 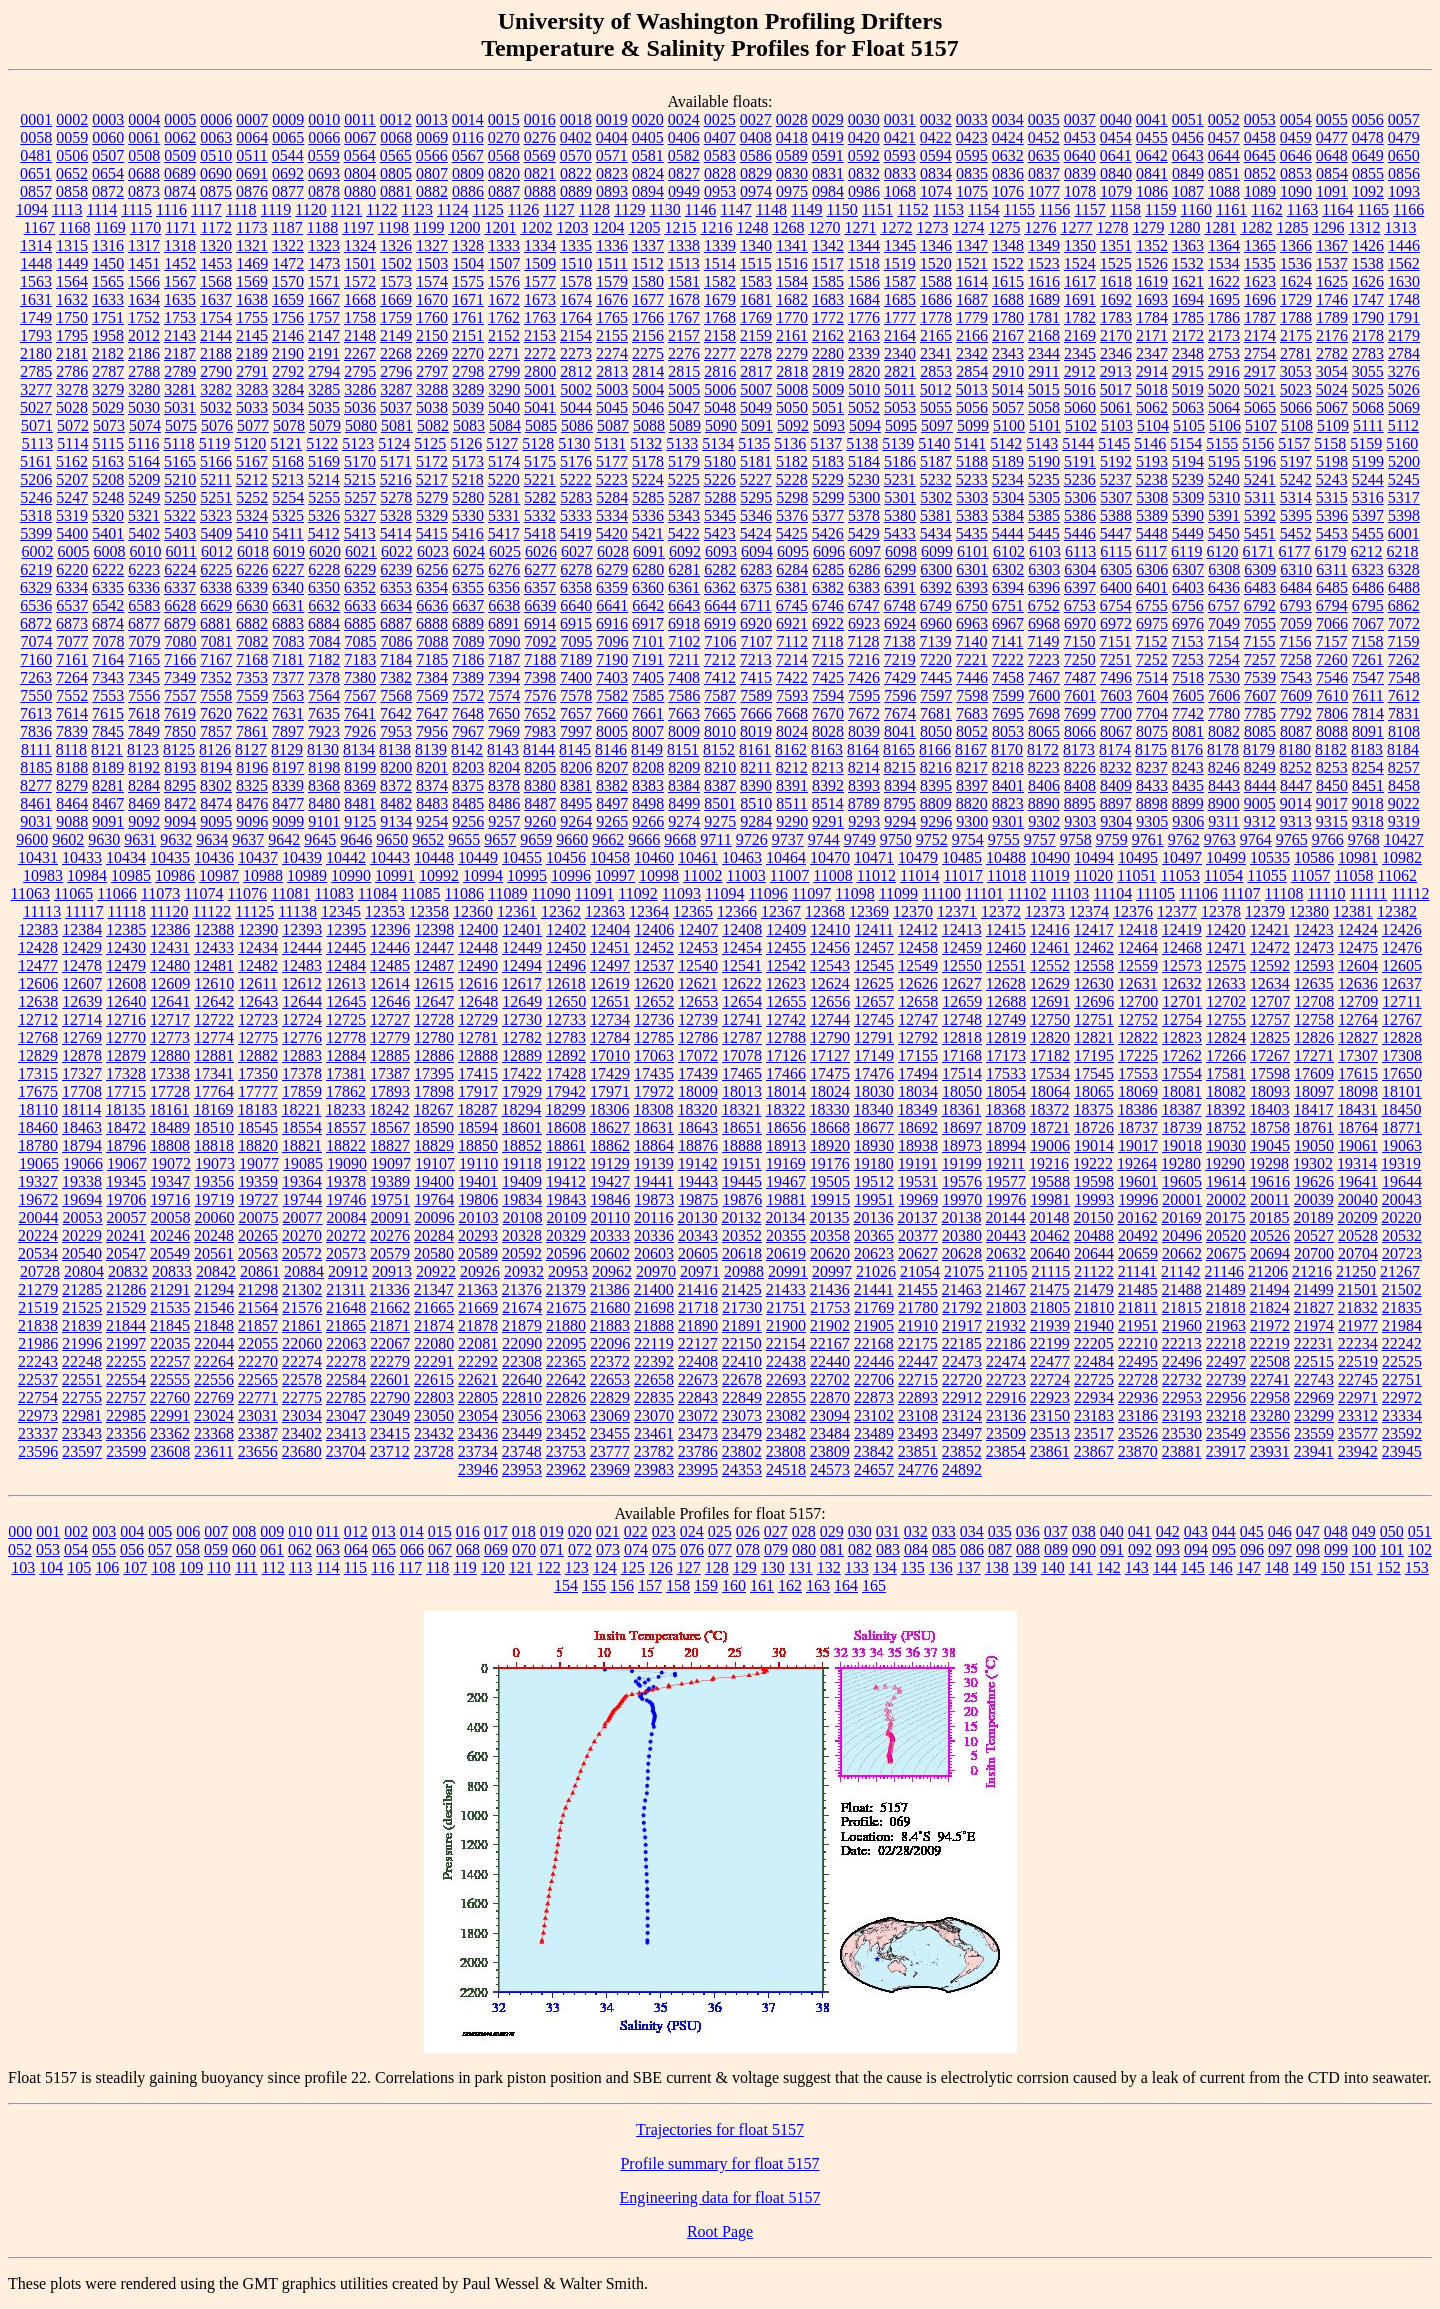 What do you see at coordinates (38, 1055) in the screenshot?
I see `12829` at bounding box center [38, 1055].